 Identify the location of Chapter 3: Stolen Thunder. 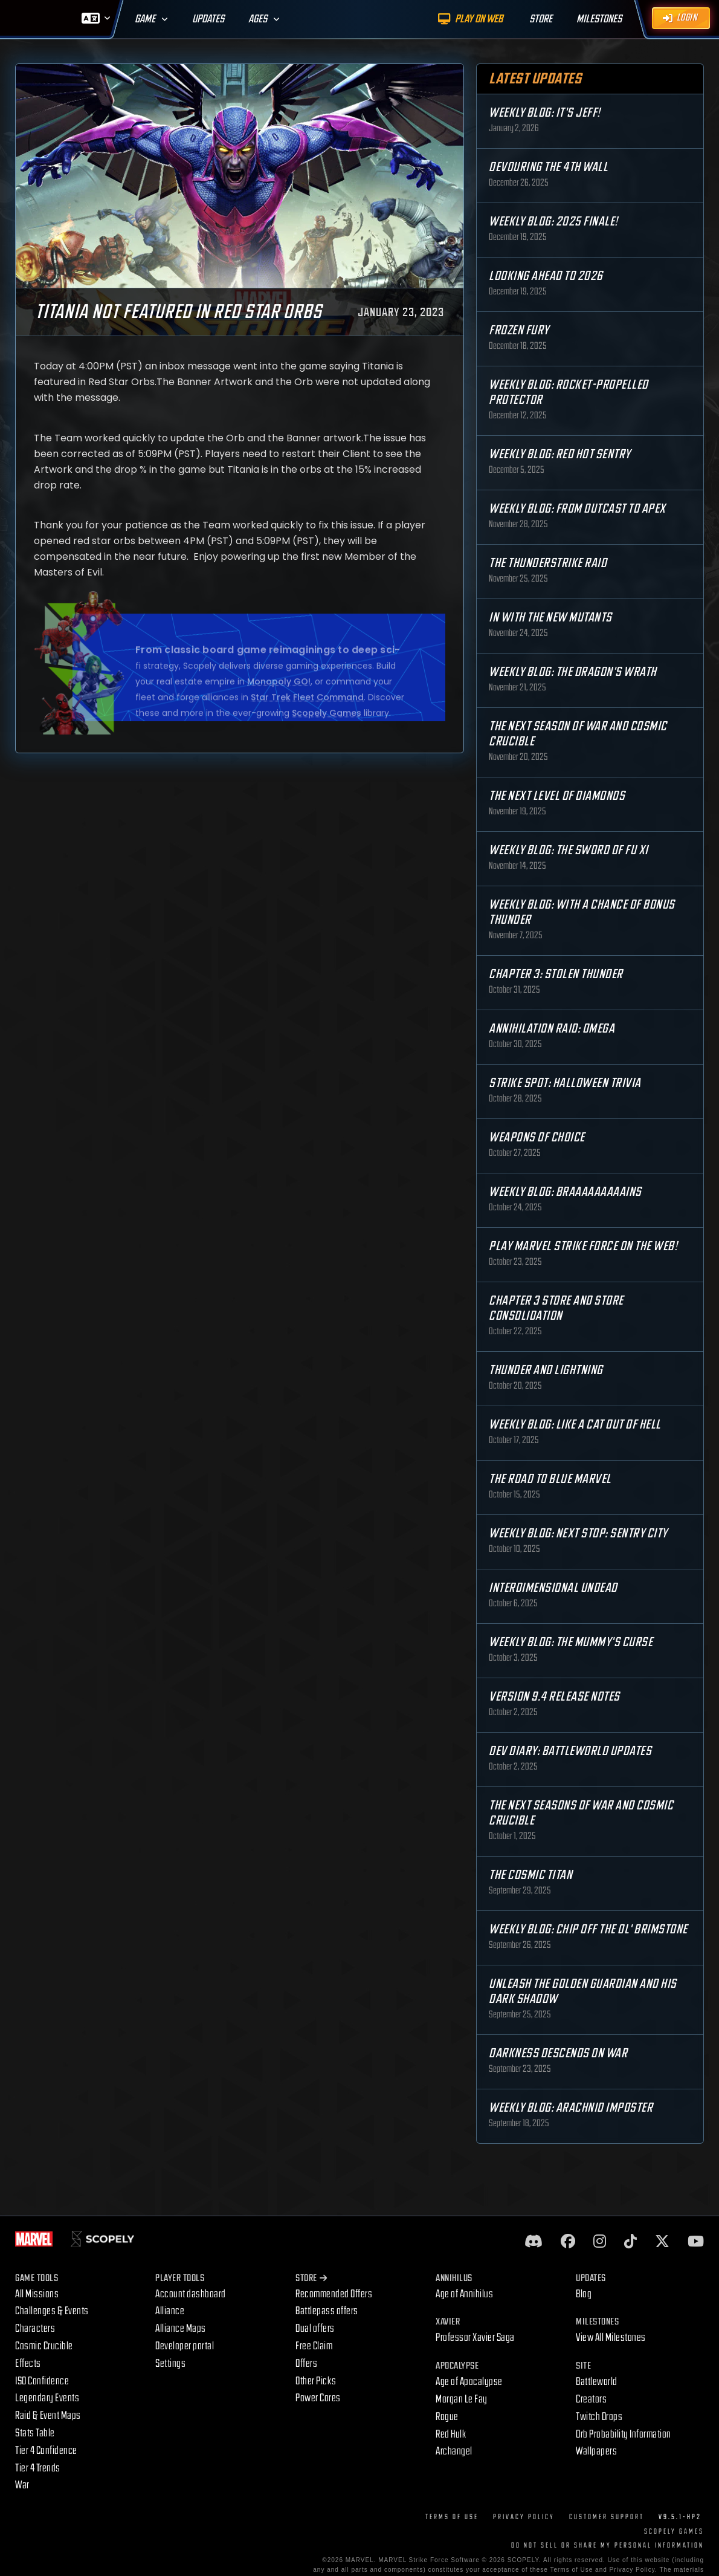
(556, 974).